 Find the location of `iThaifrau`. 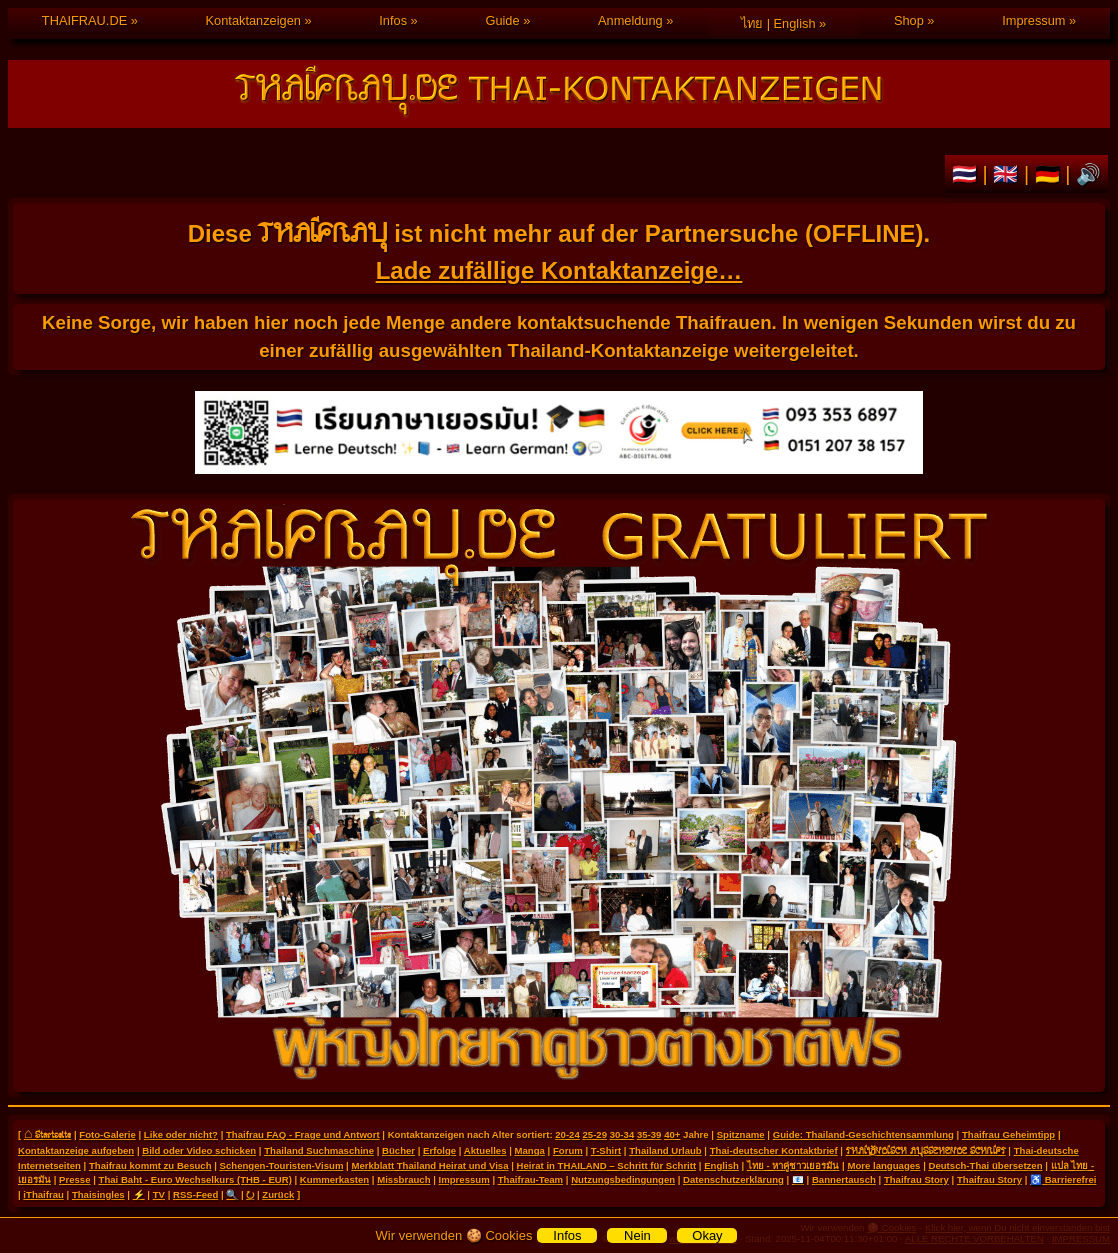

iThaifrau is located at coordinates (43, 1194).